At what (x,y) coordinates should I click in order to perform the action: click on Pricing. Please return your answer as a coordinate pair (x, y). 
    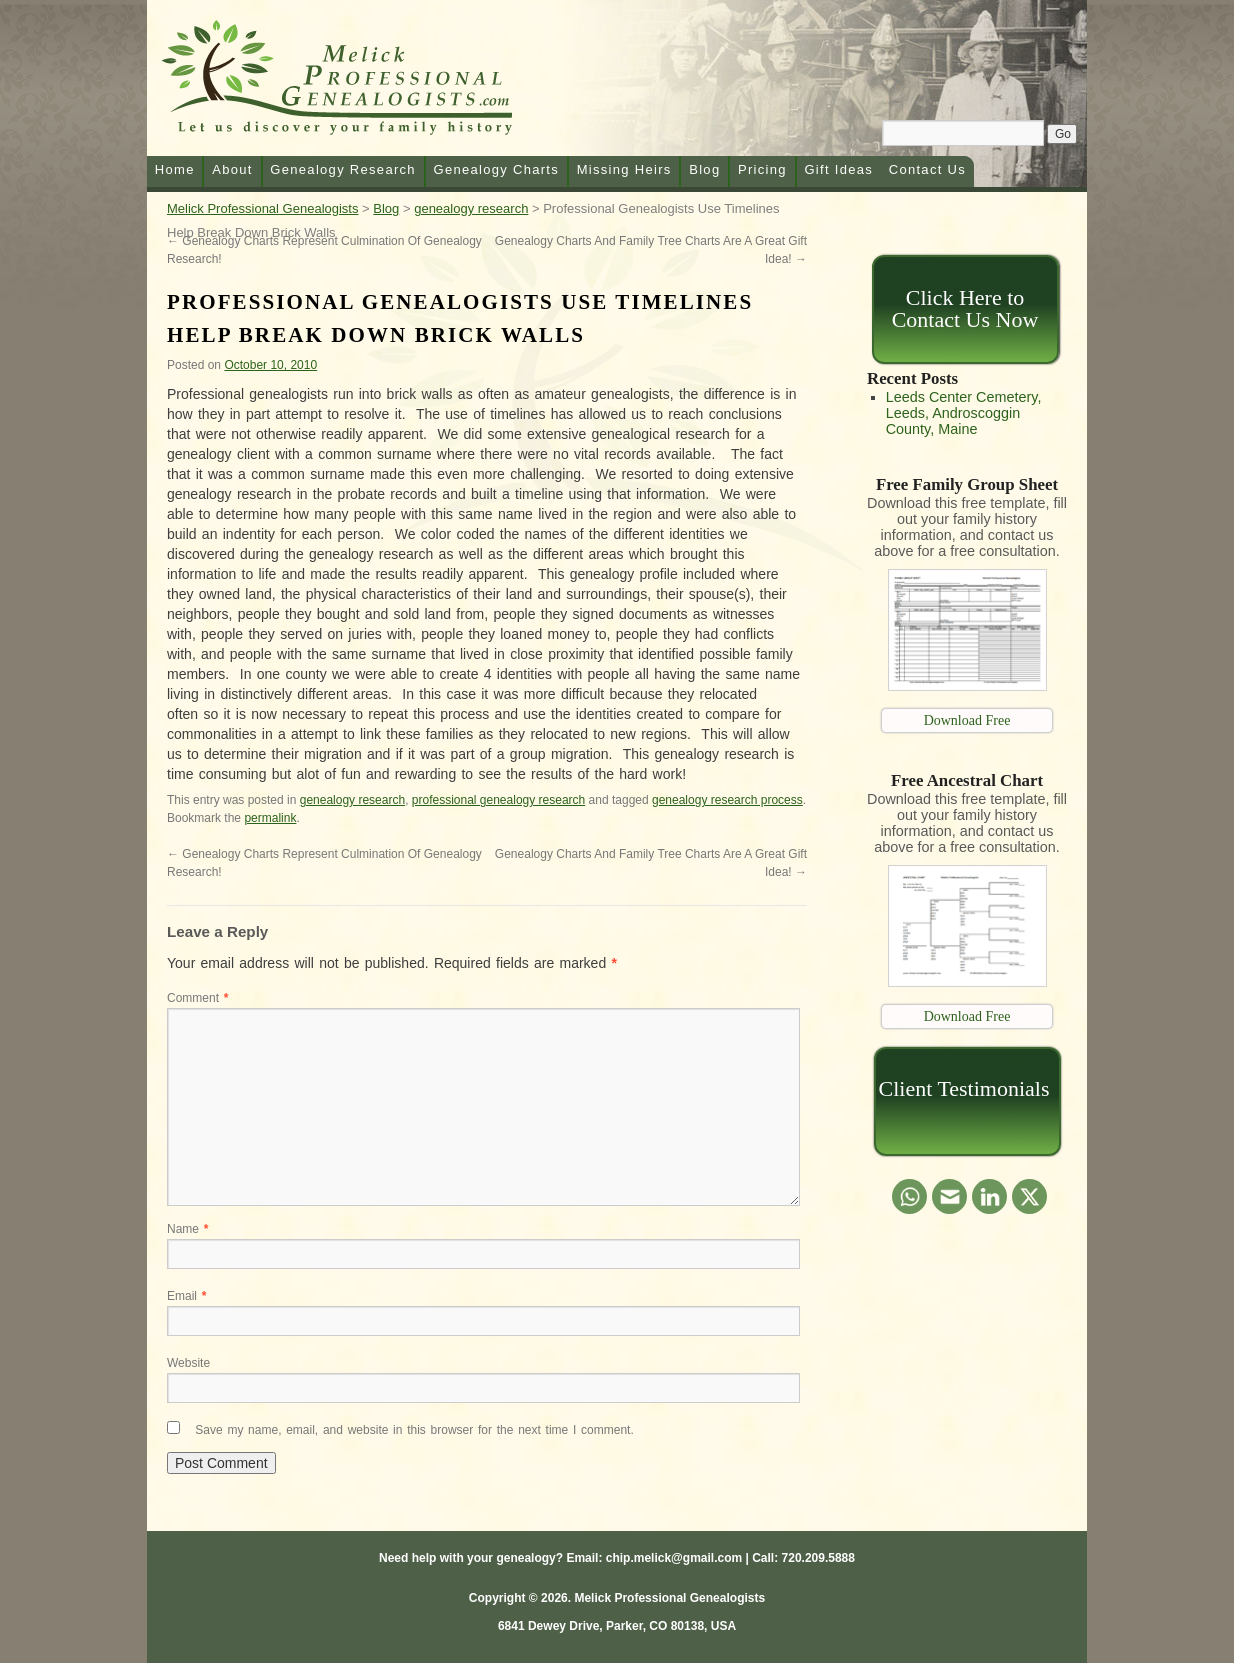
    Looking at the image, I should click on (762, 169).